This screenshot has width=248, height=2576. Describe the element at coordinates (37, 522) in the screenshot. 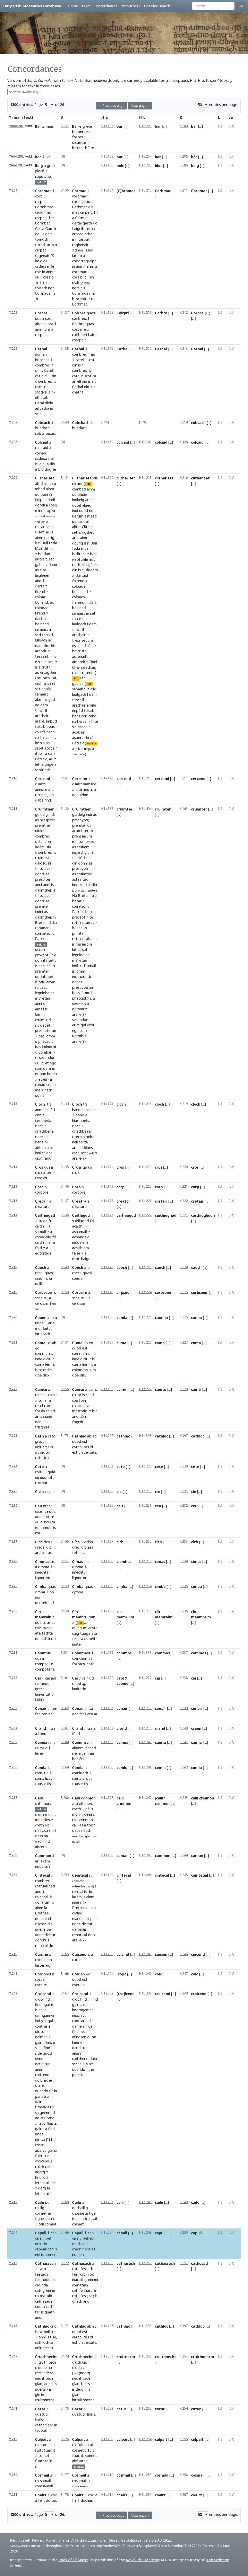

I see `sed` at that location.